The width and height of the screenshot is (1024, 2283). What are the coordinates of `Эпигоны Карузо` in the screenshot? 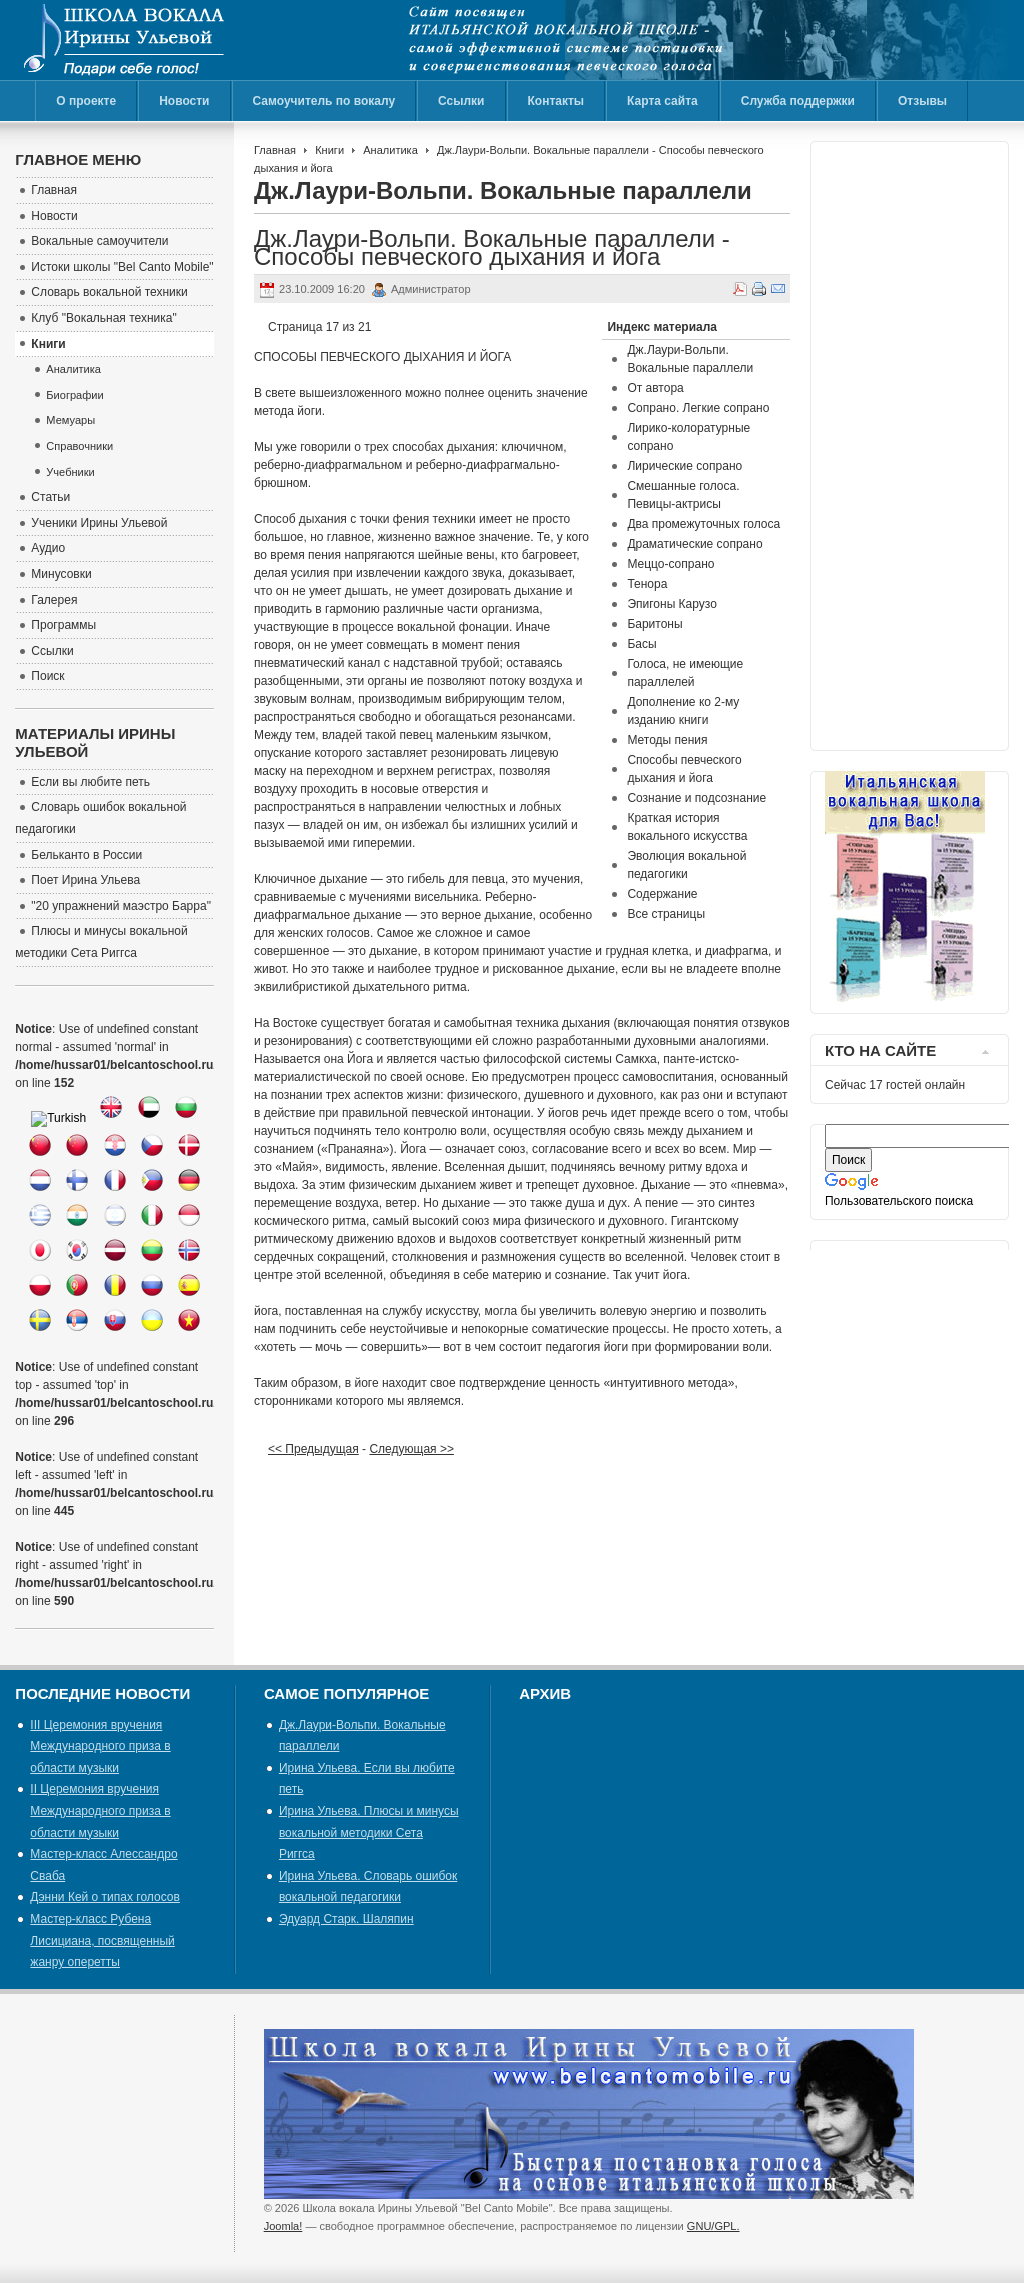 It's located at (671, 604).